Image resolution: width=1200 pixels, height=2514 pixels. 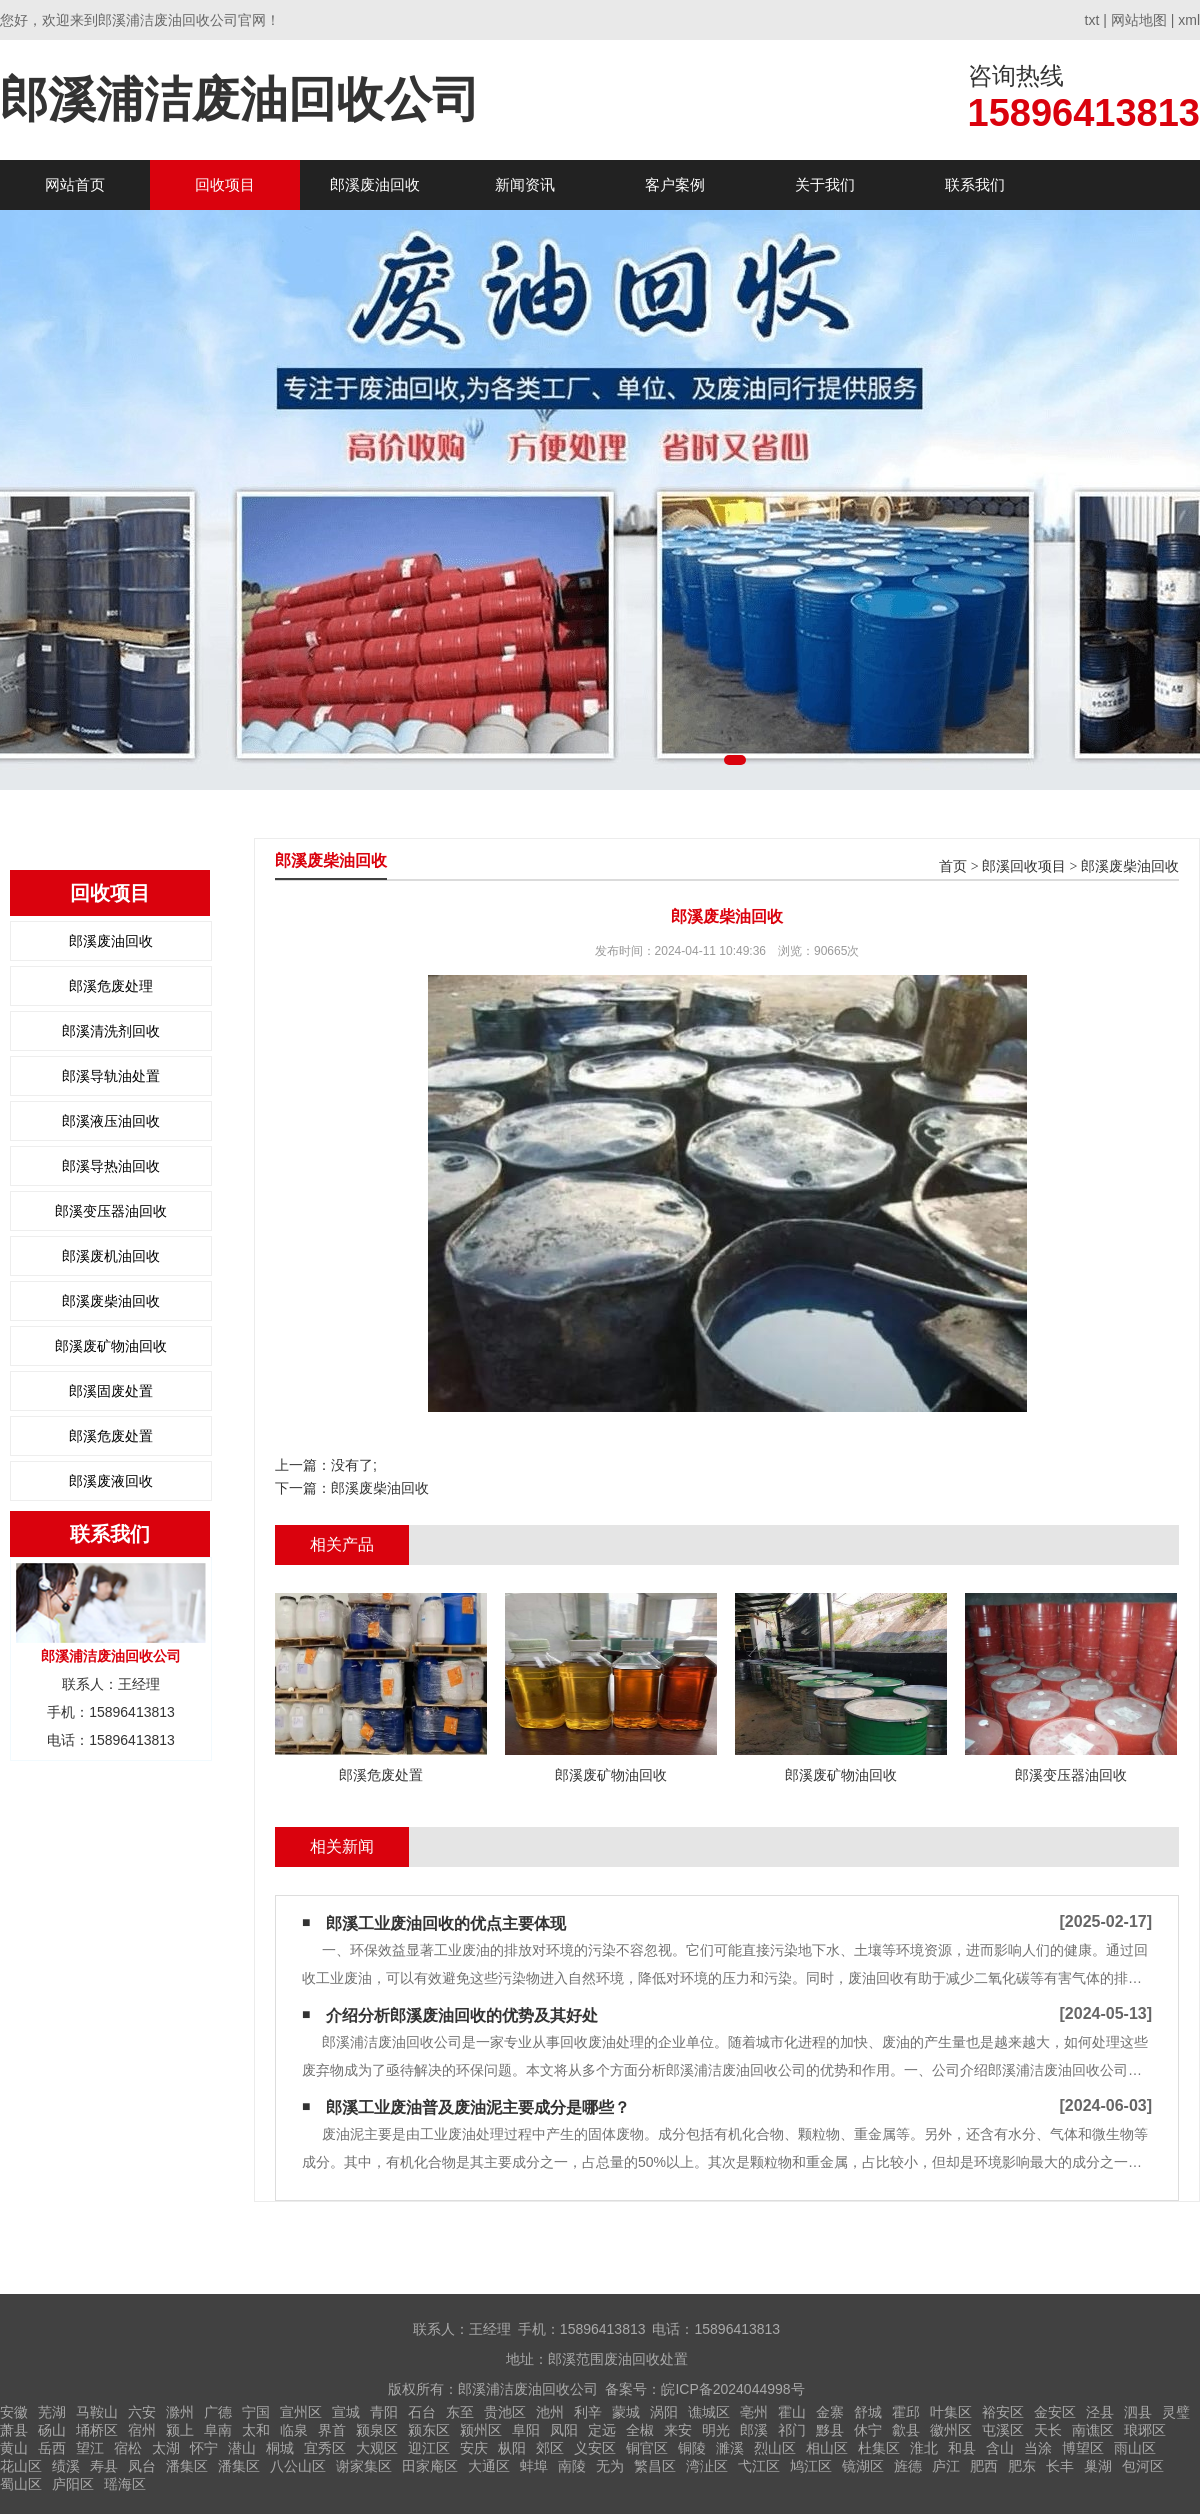 I want to click on 怀宁, so click(x=204, y=2448).